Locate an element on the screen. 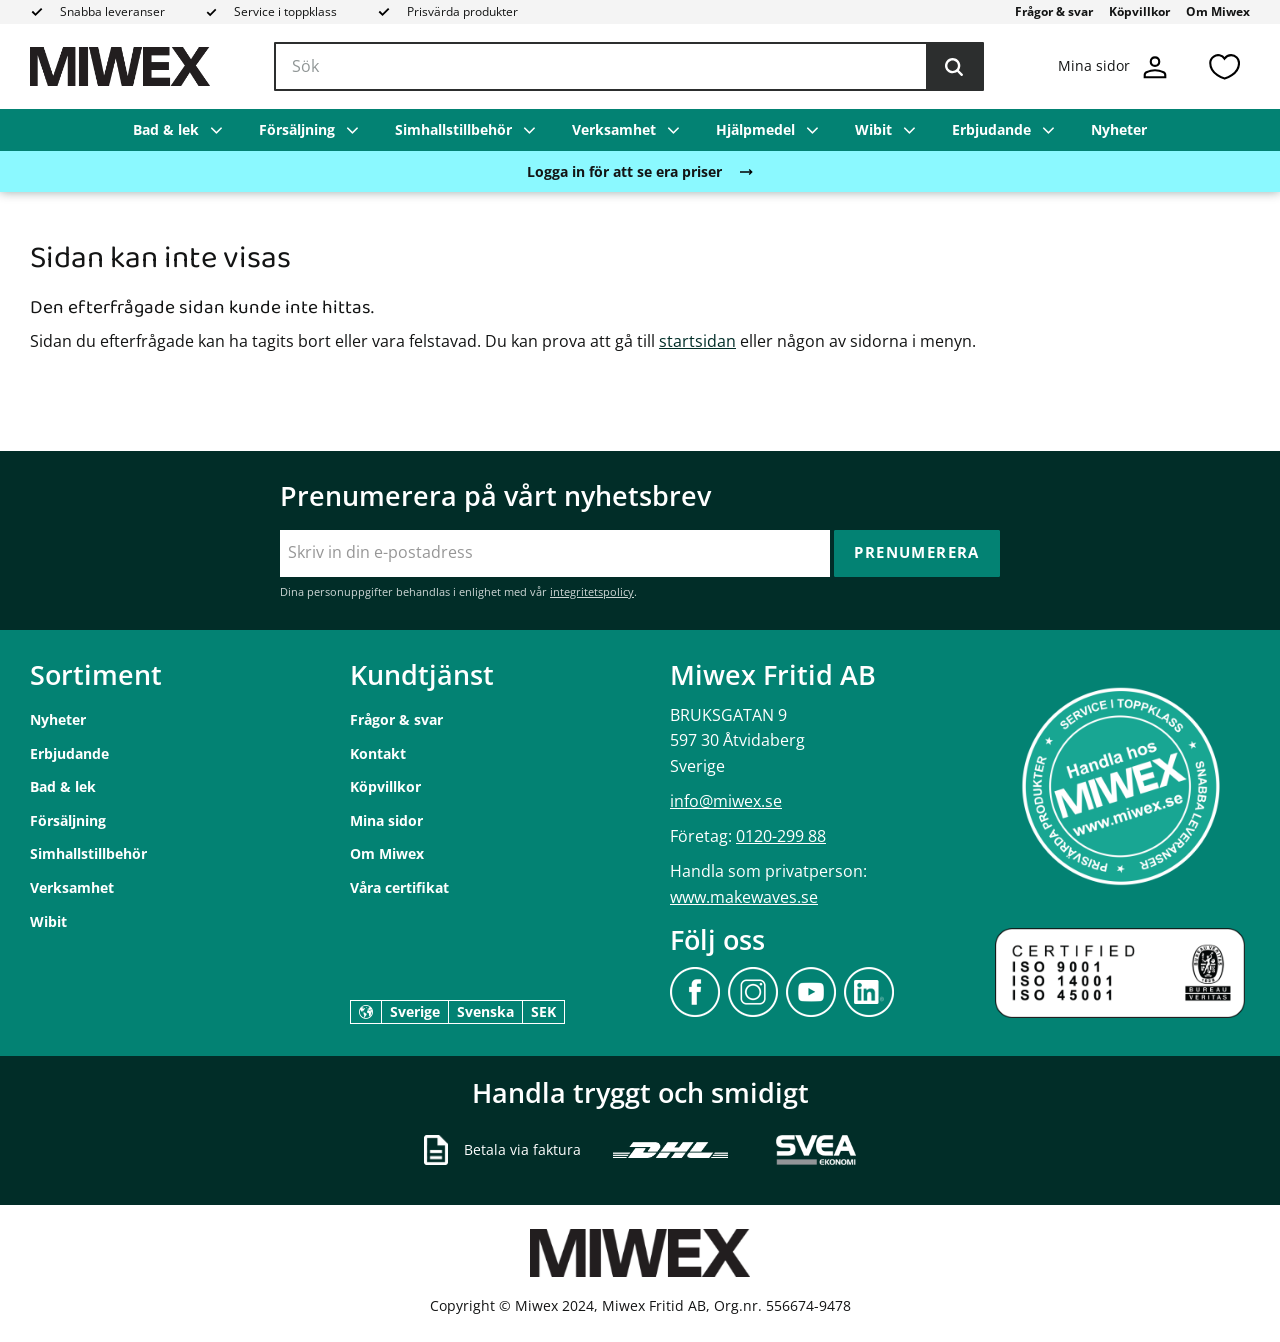 The image size is (1280, 1342). Nyheter [menuitem] is located at coordinates (1119, 129).